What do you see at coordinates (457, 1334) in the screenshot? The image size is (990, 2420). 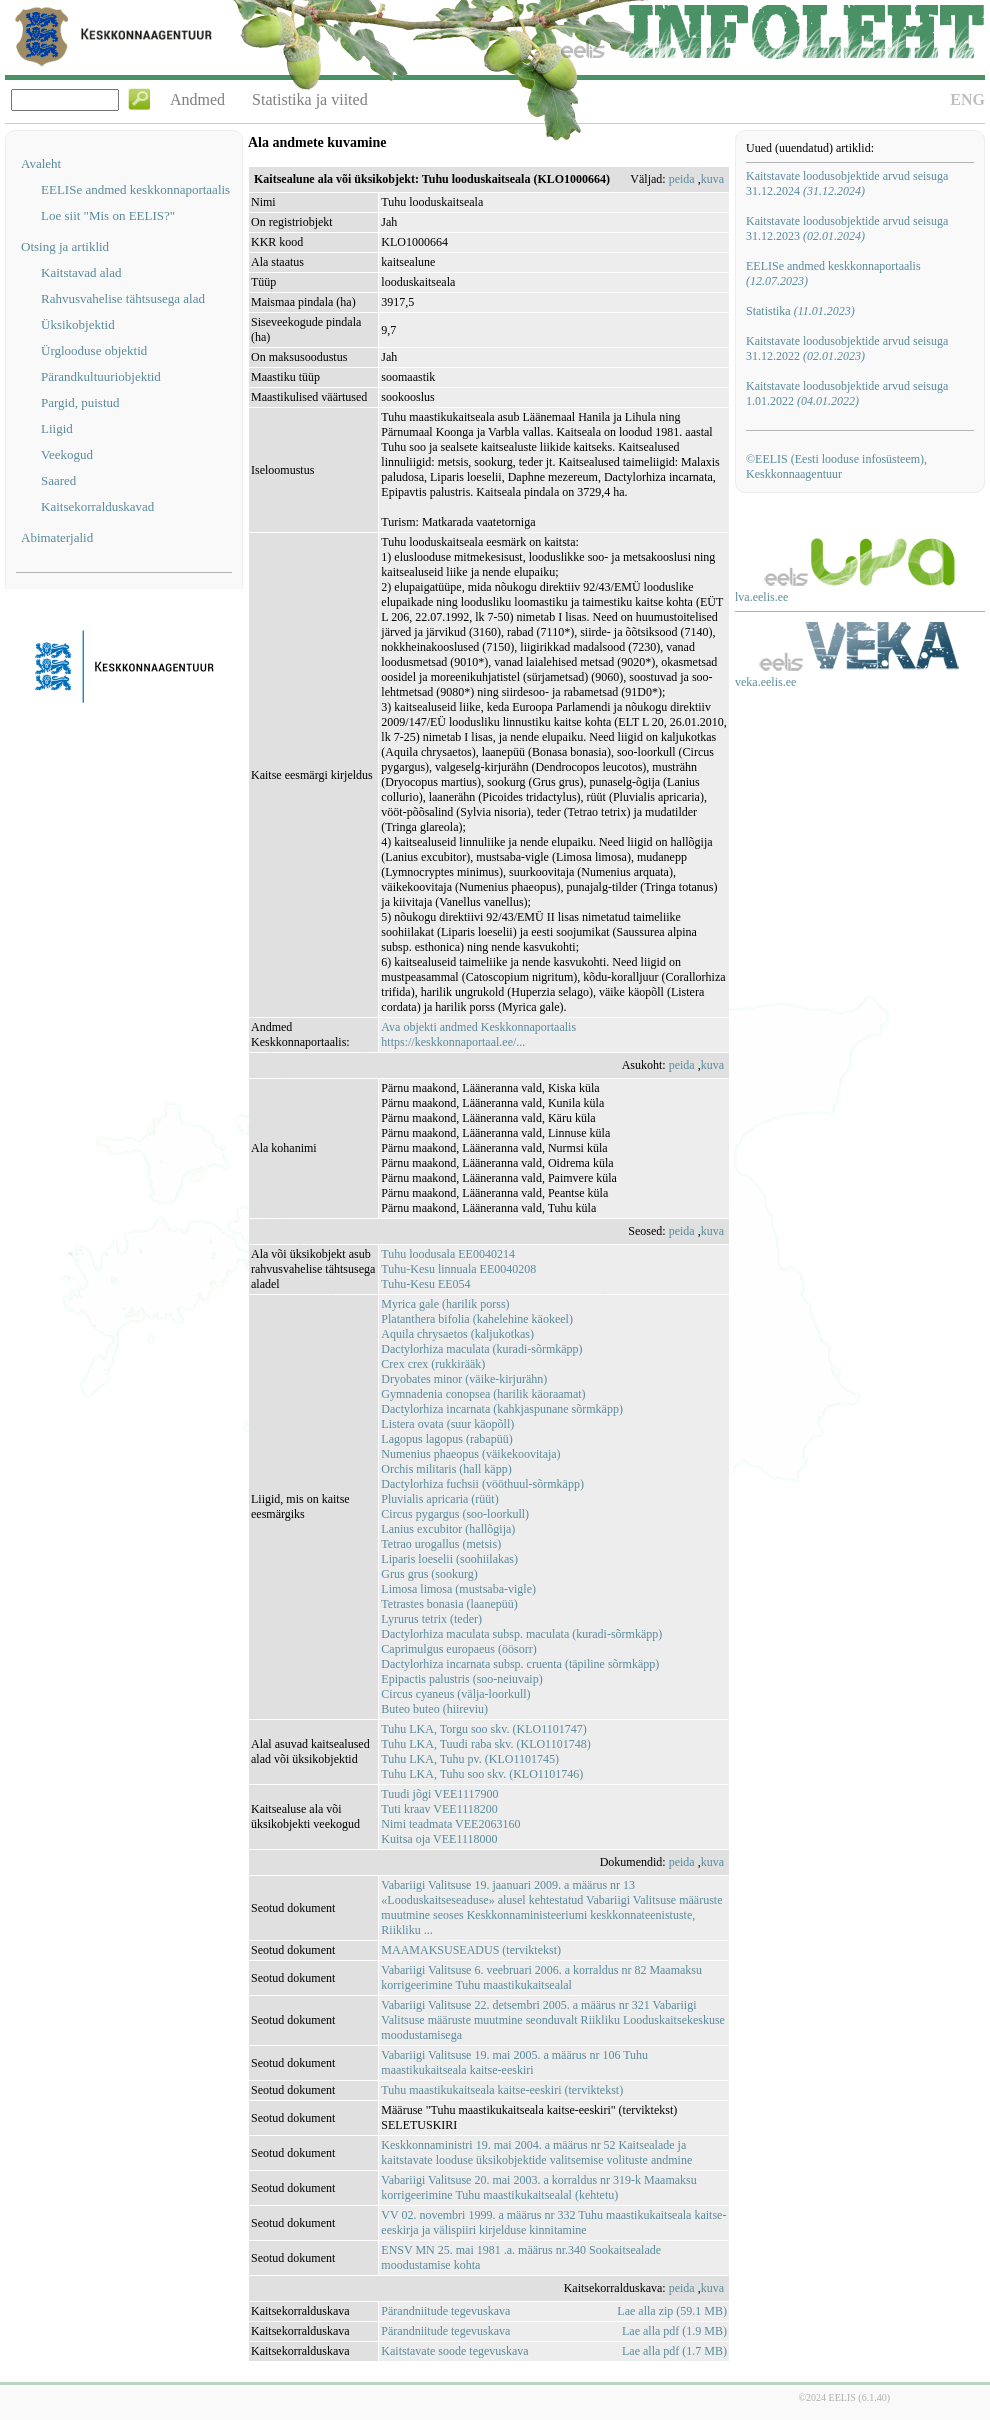 I see `Aquila chrysaetos (kaljukotkas)` at bounding box center [457, 1334].